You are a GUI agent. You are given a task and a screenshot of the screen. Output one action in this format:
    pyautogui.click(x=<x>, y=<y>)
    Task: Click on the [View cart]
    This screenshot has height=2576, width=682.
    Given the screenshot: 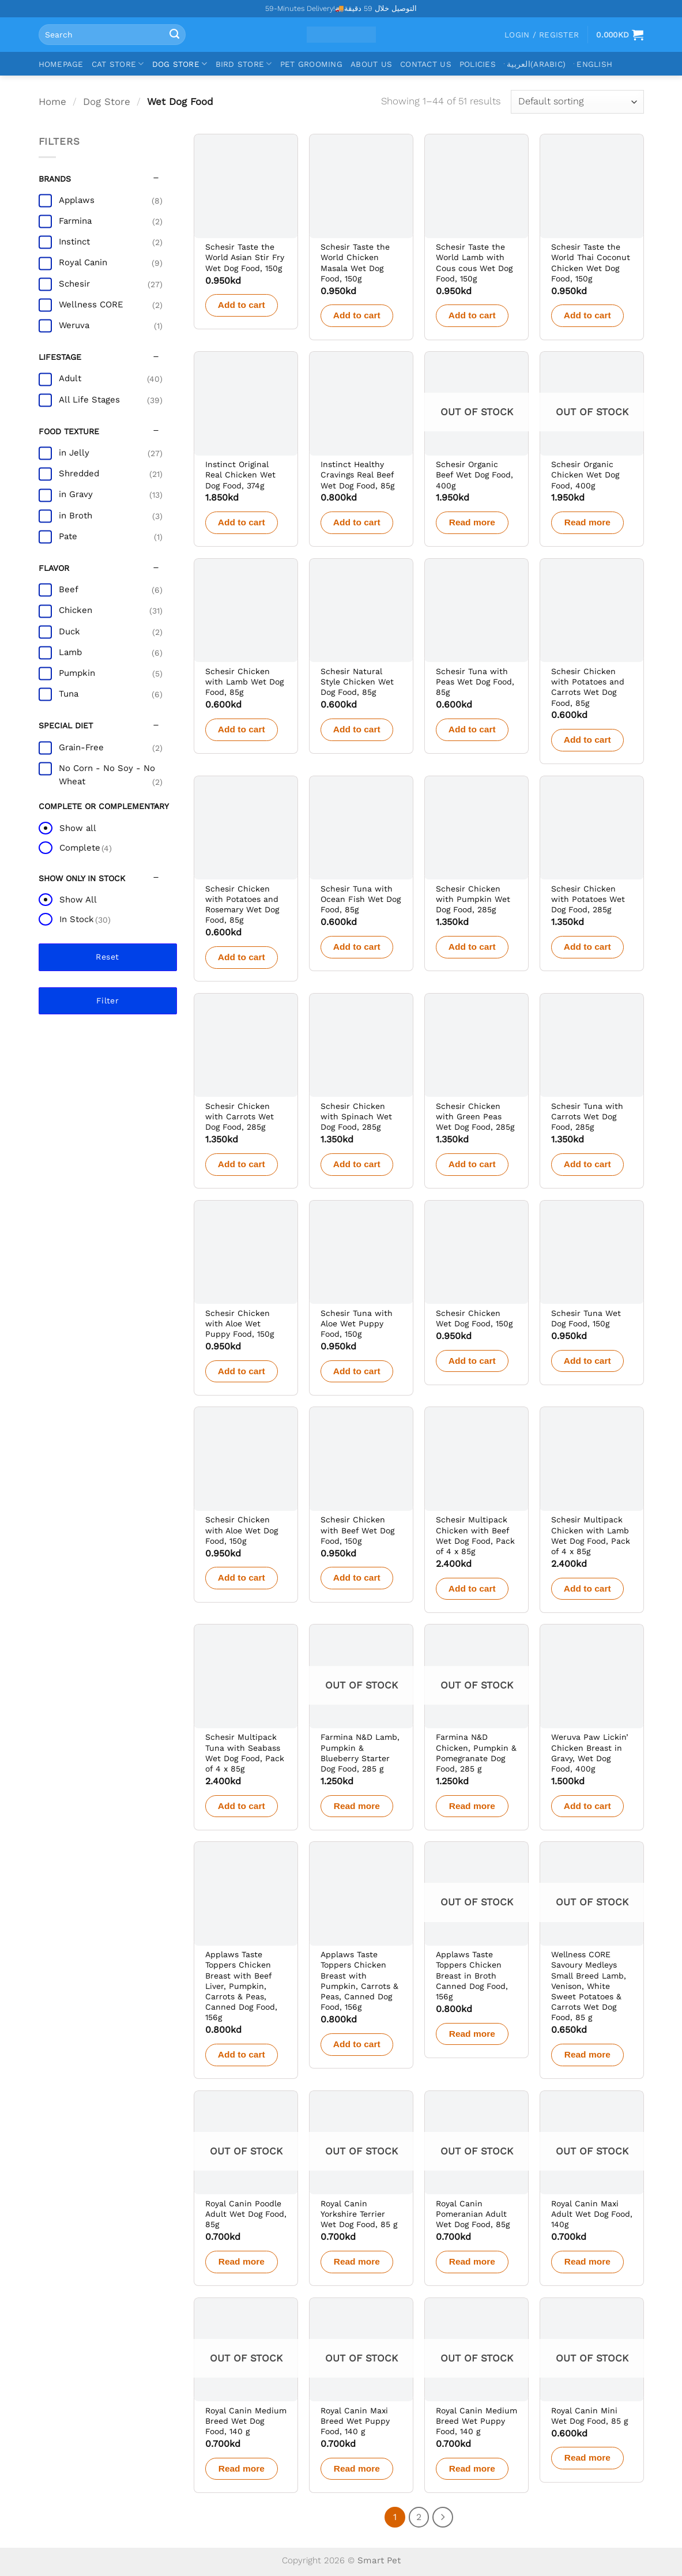 What is the action you would take?
    pyautogui.click(x=619, y=34)
    